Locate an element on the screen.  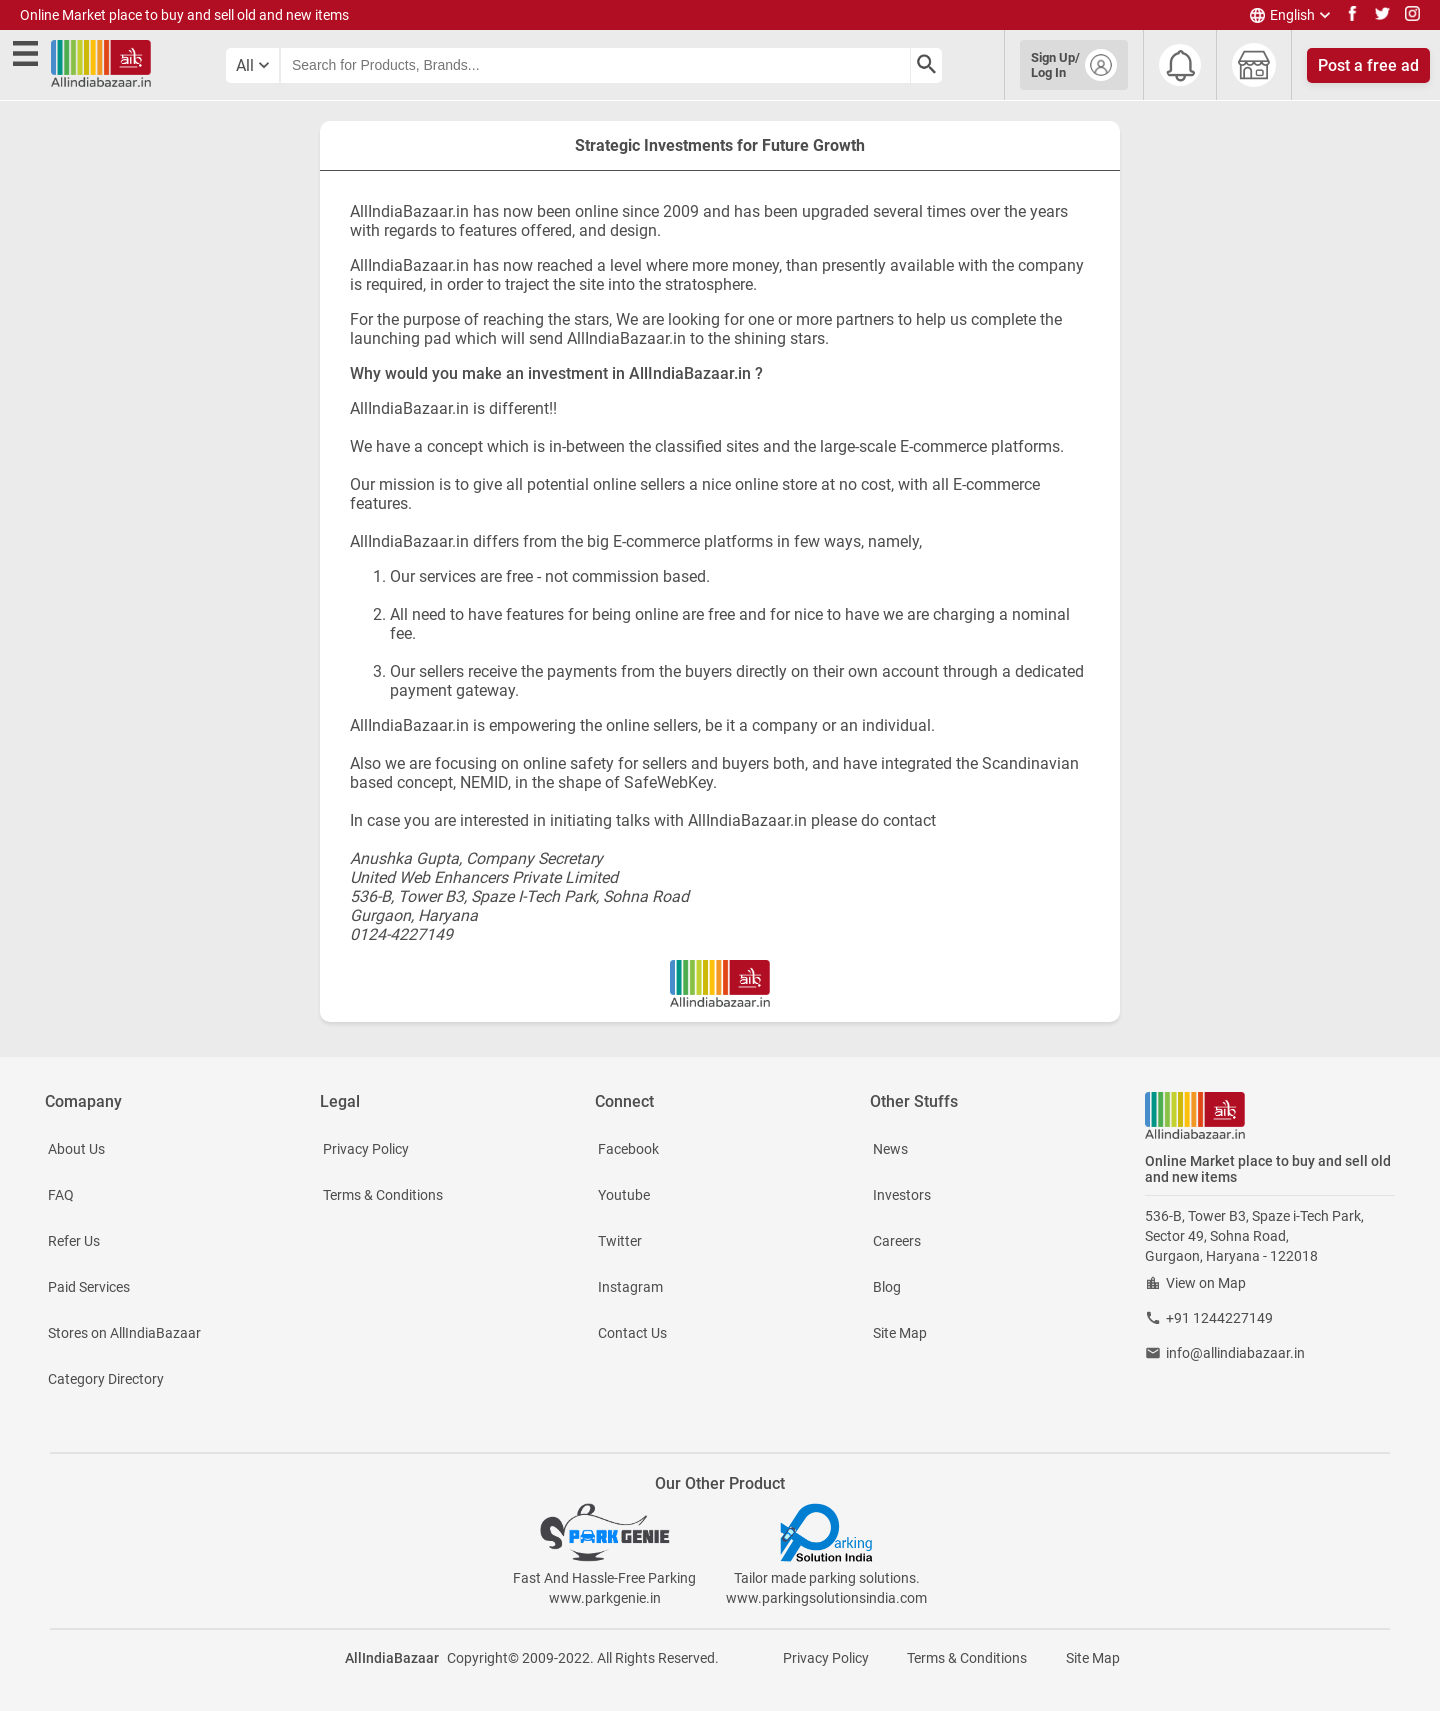
+91 1244227149 is located at coordinates (1219, 1318).